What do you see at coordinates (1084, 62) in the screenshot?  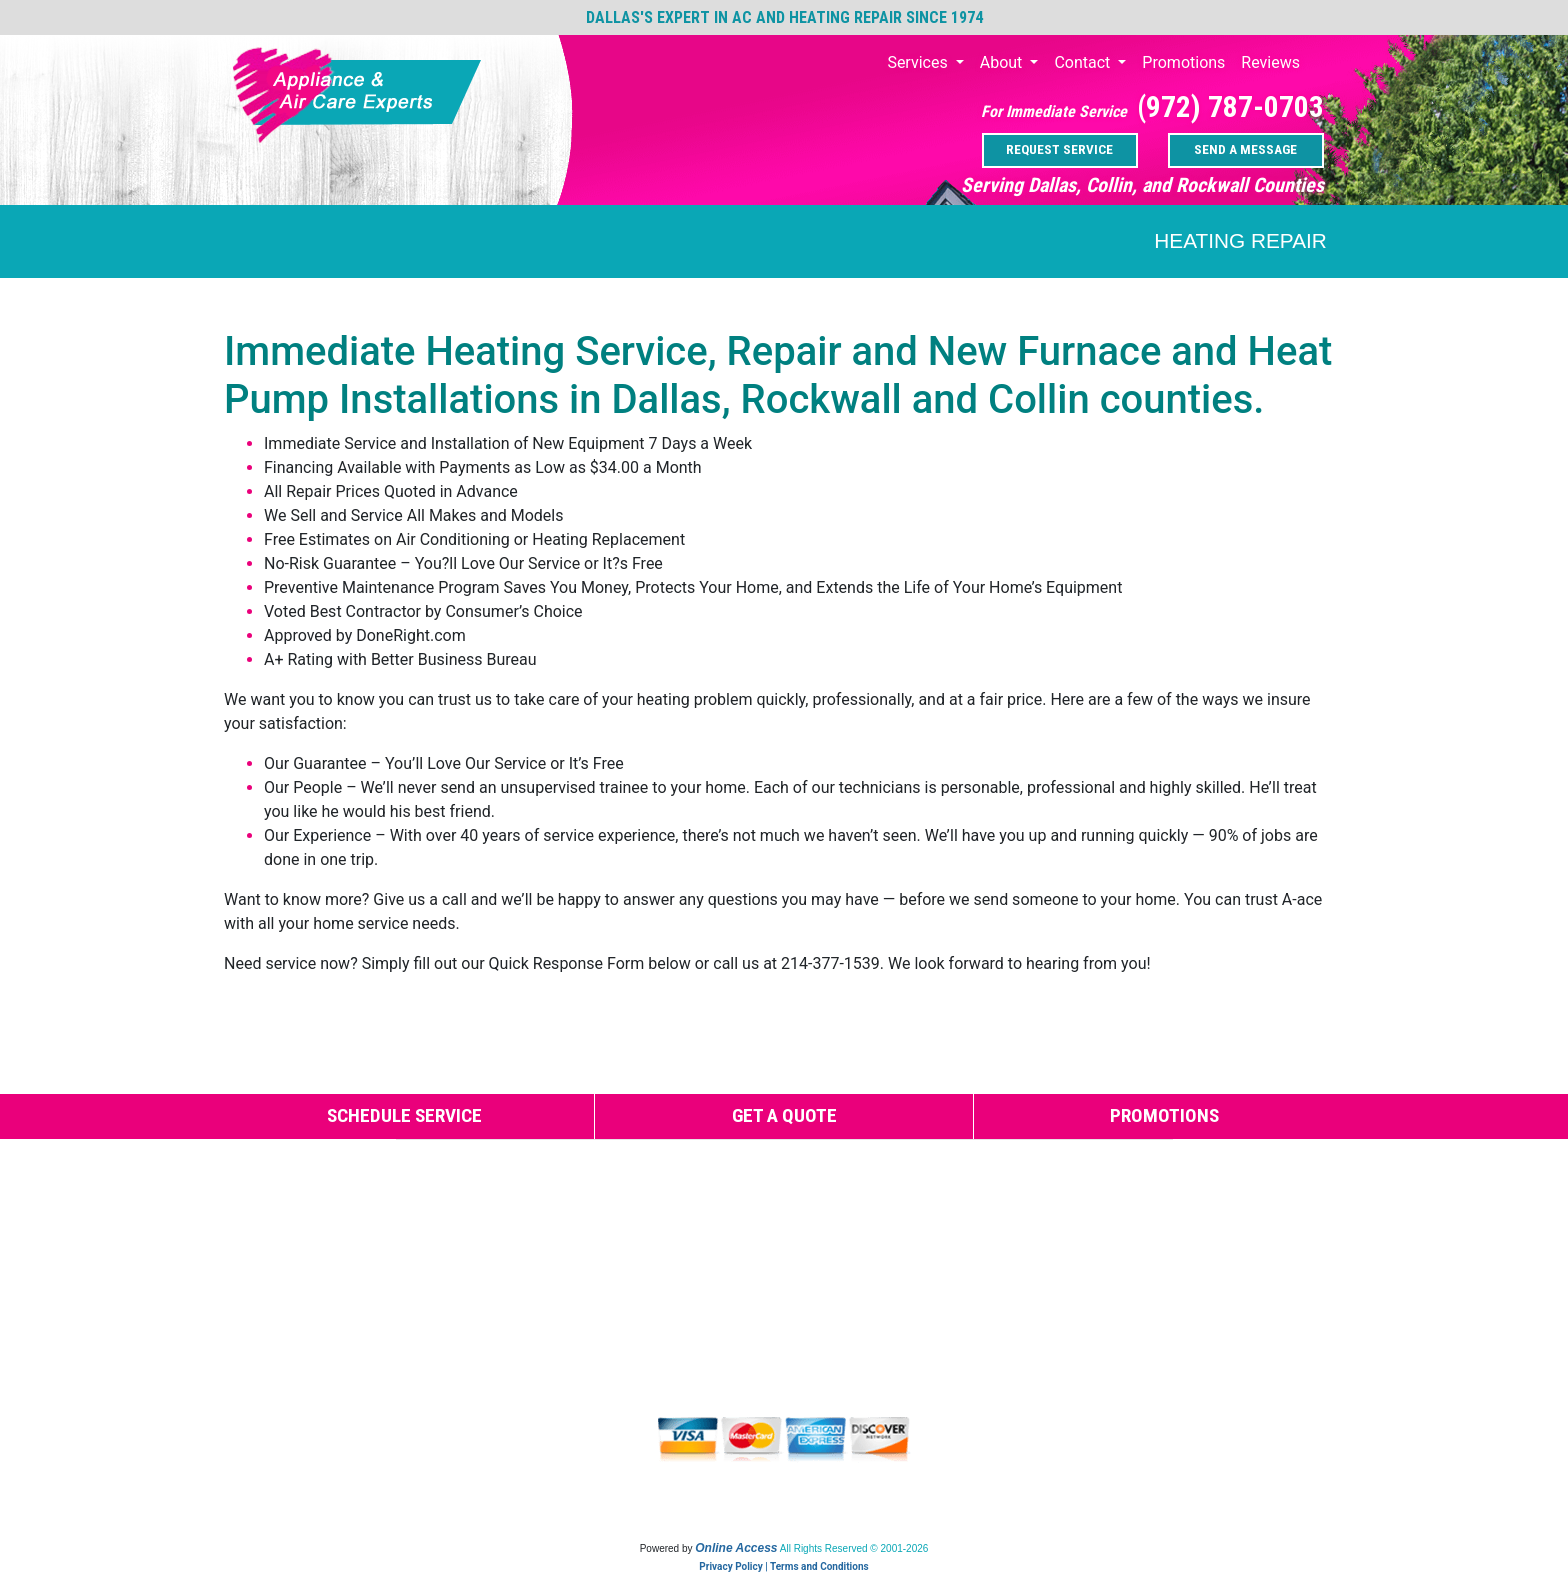 I see `Contact [button]` at bounding box center [1084, 62].